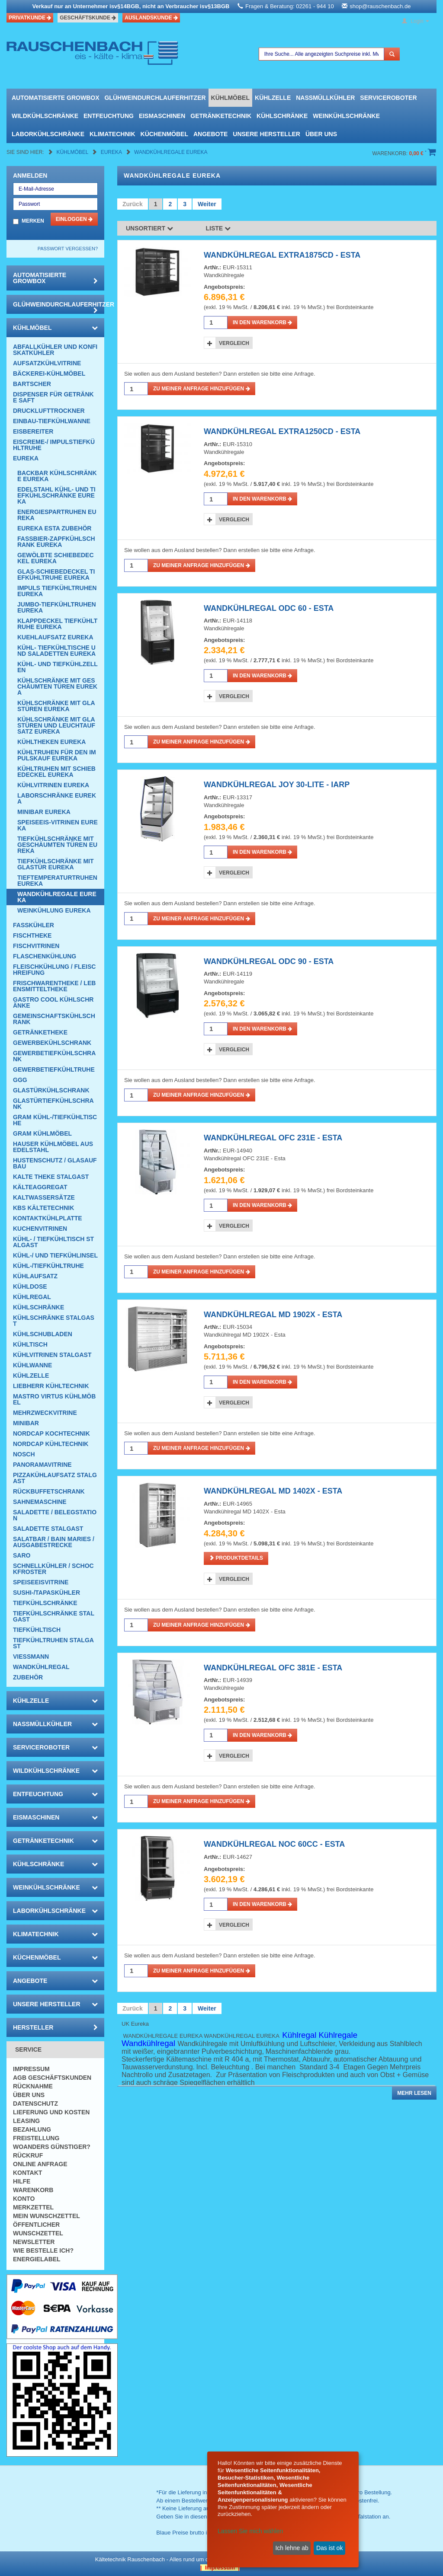  Describe the element at coordinates (56, 514) in the screenshot. I see `Energiespartruhen Eureka` at that location.